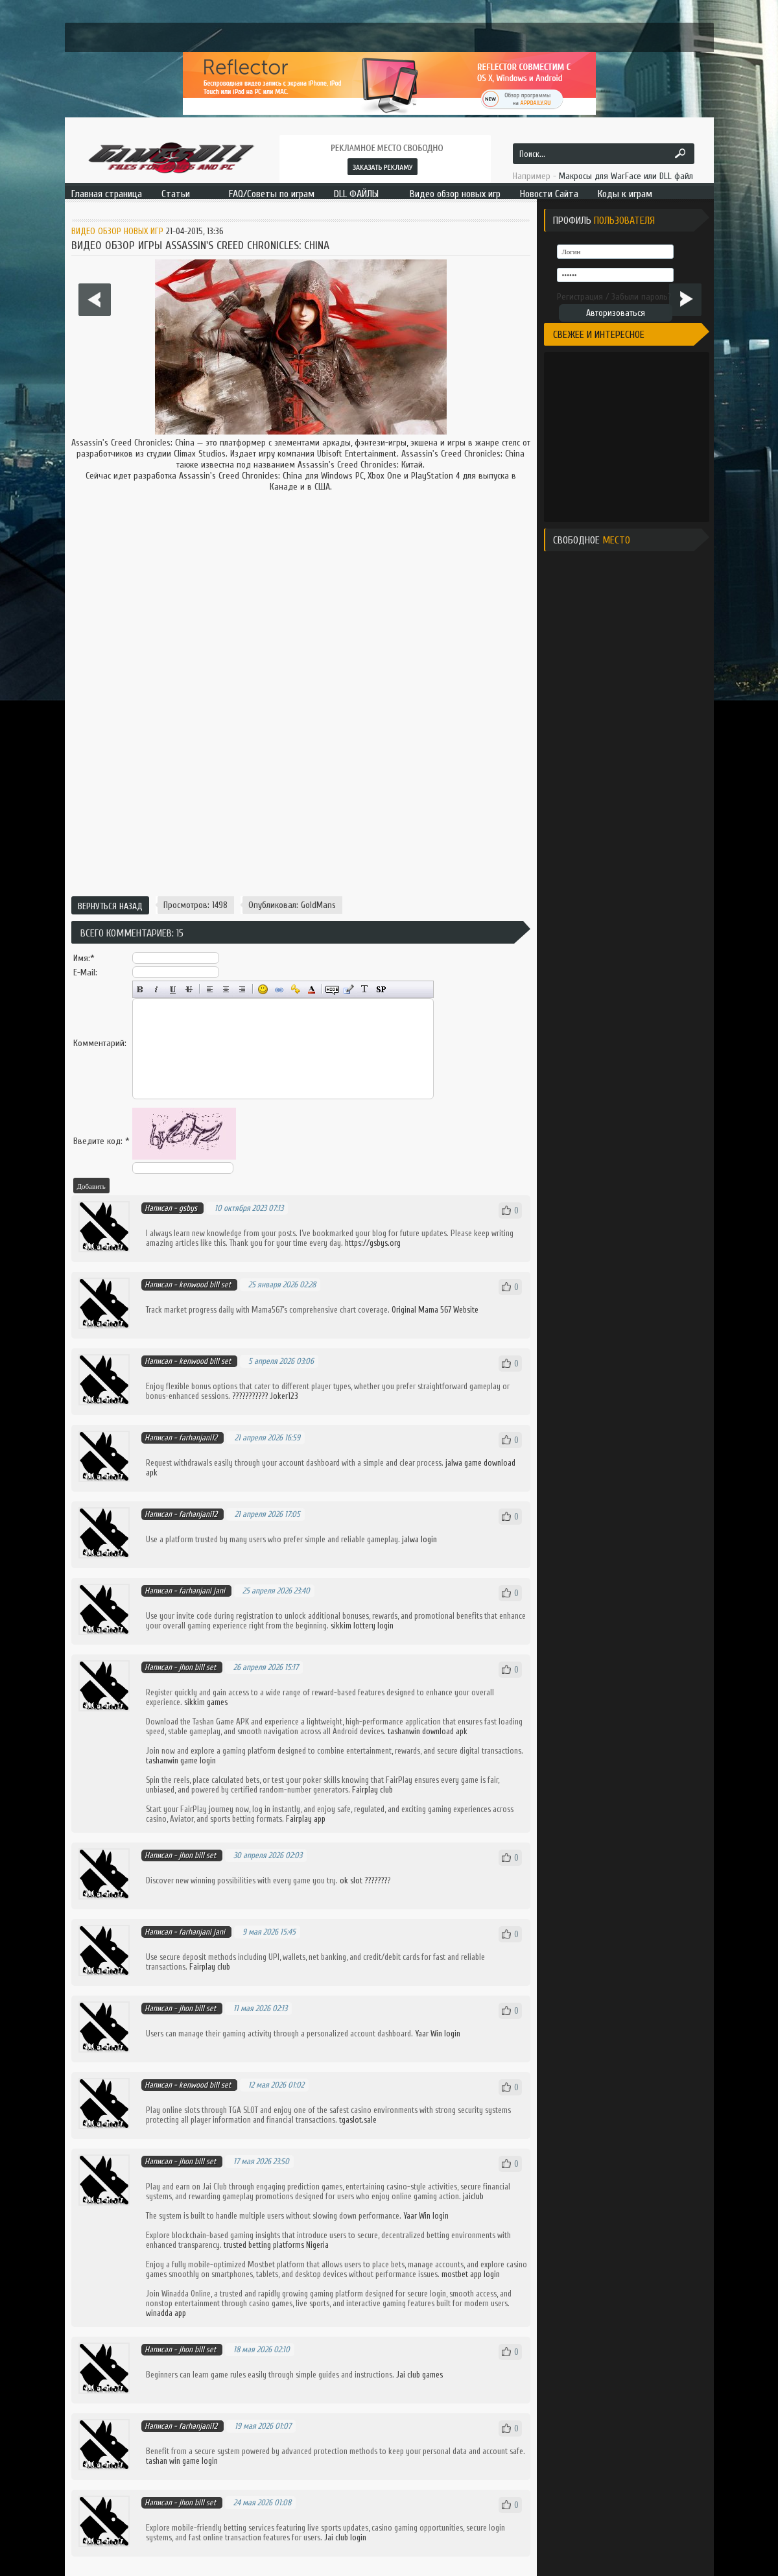 Image resolution: width=778 pixels, height=2576 pixels. Describe the element at coordinates (140, 989) in the screenshot. I see `Полужирный` at that location.